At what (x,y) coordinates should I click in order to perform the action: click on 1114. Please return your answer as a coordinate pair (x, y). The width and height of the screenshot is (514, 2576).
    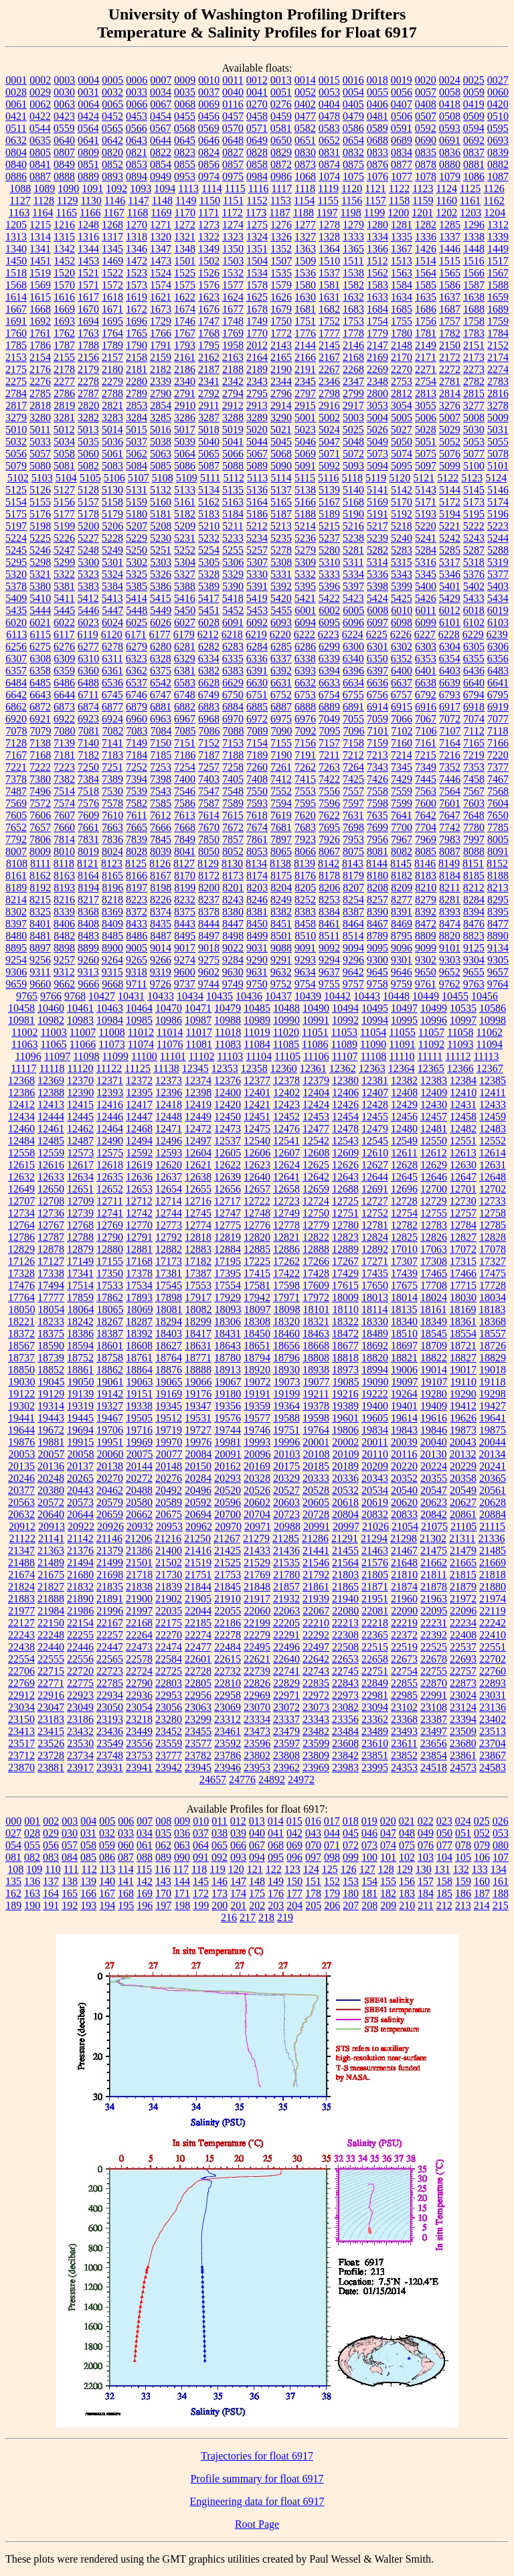
    Looking at the image, I should click on (211, 188).